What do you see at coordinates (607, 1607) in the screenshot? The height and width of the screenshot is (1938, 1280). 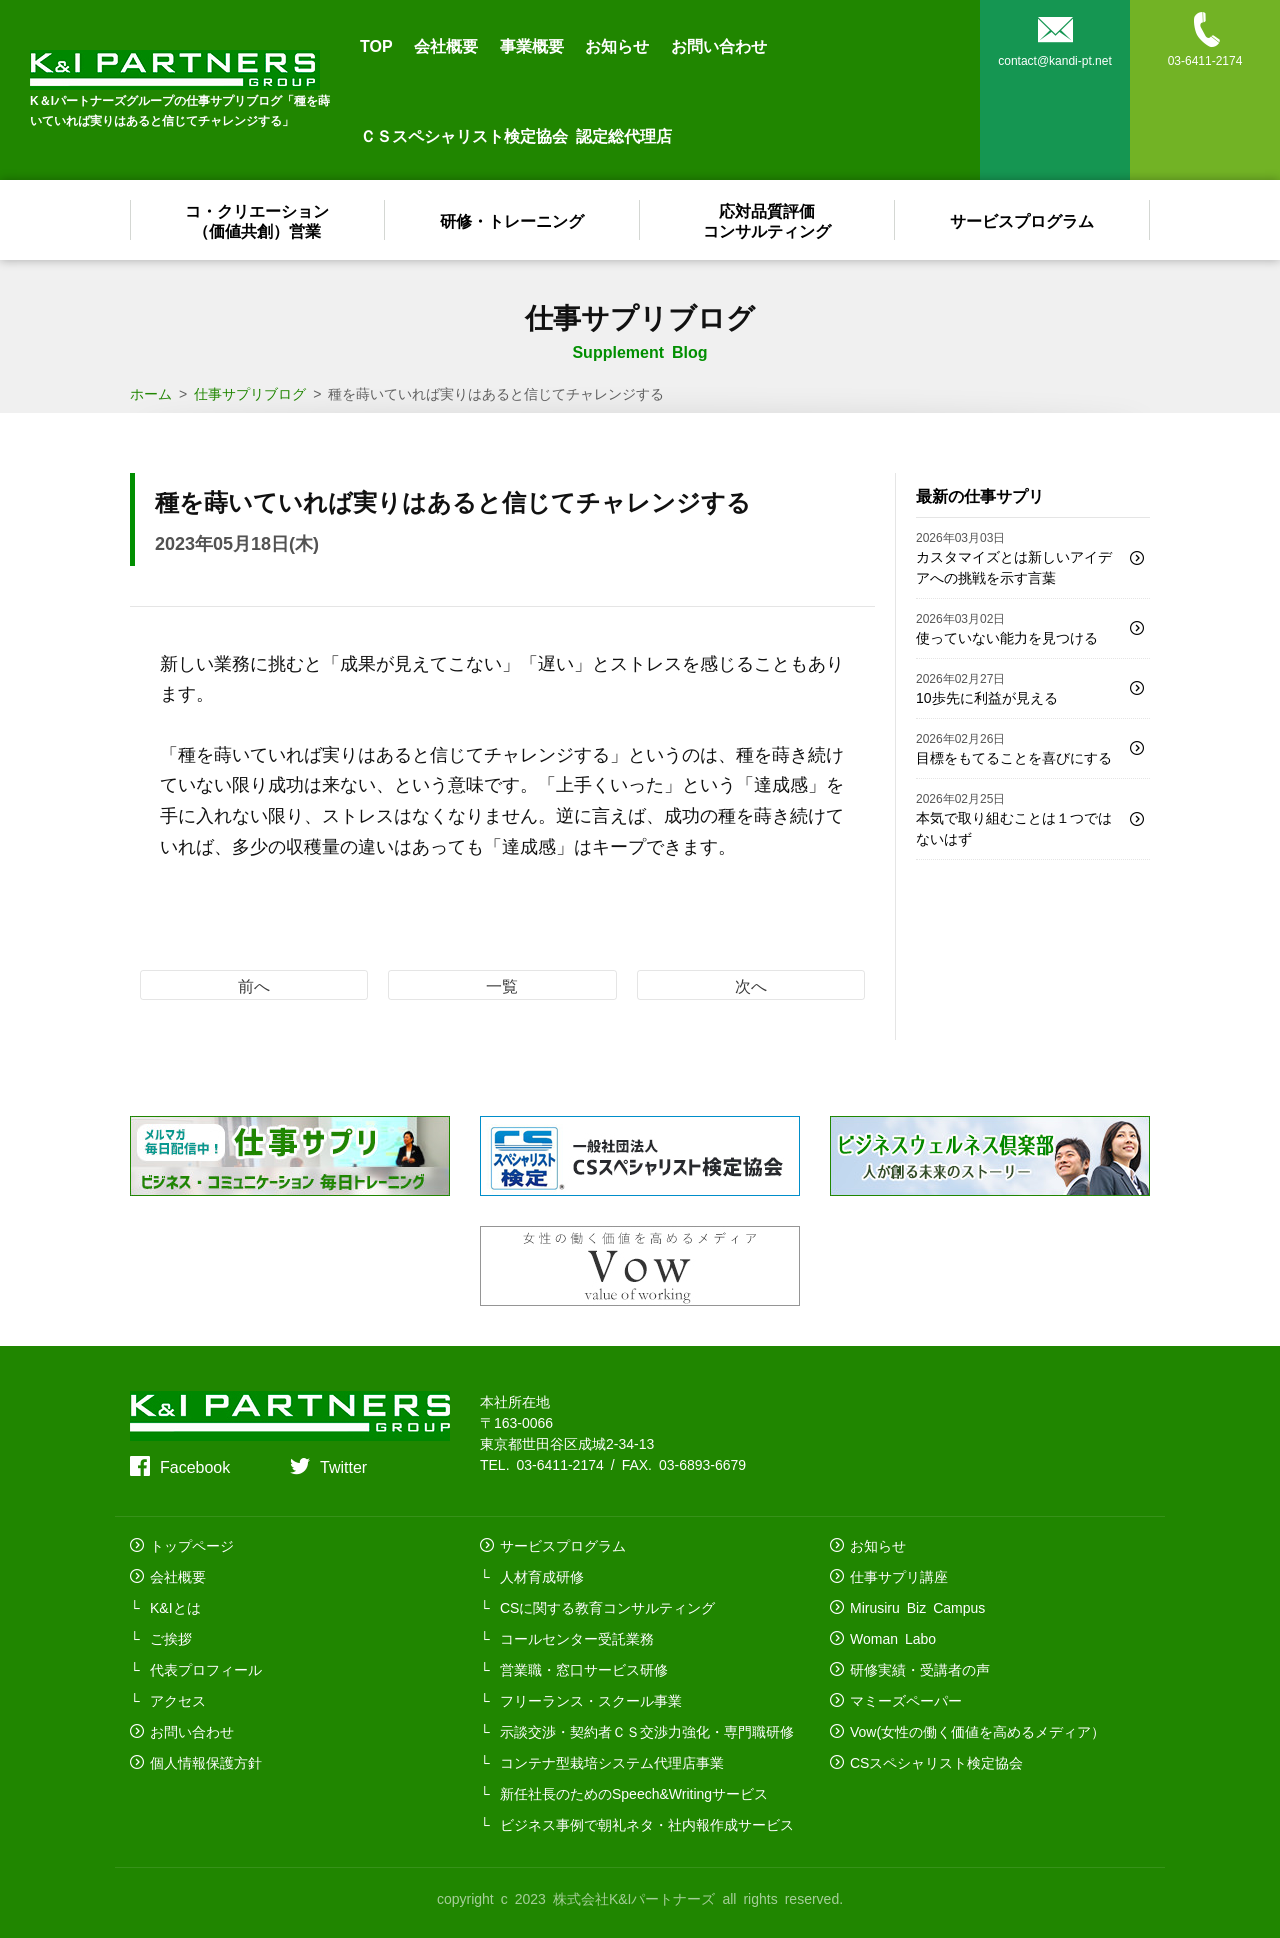 I see `CSに関する教育コンサルティング` at bounding box center [607, 1607].